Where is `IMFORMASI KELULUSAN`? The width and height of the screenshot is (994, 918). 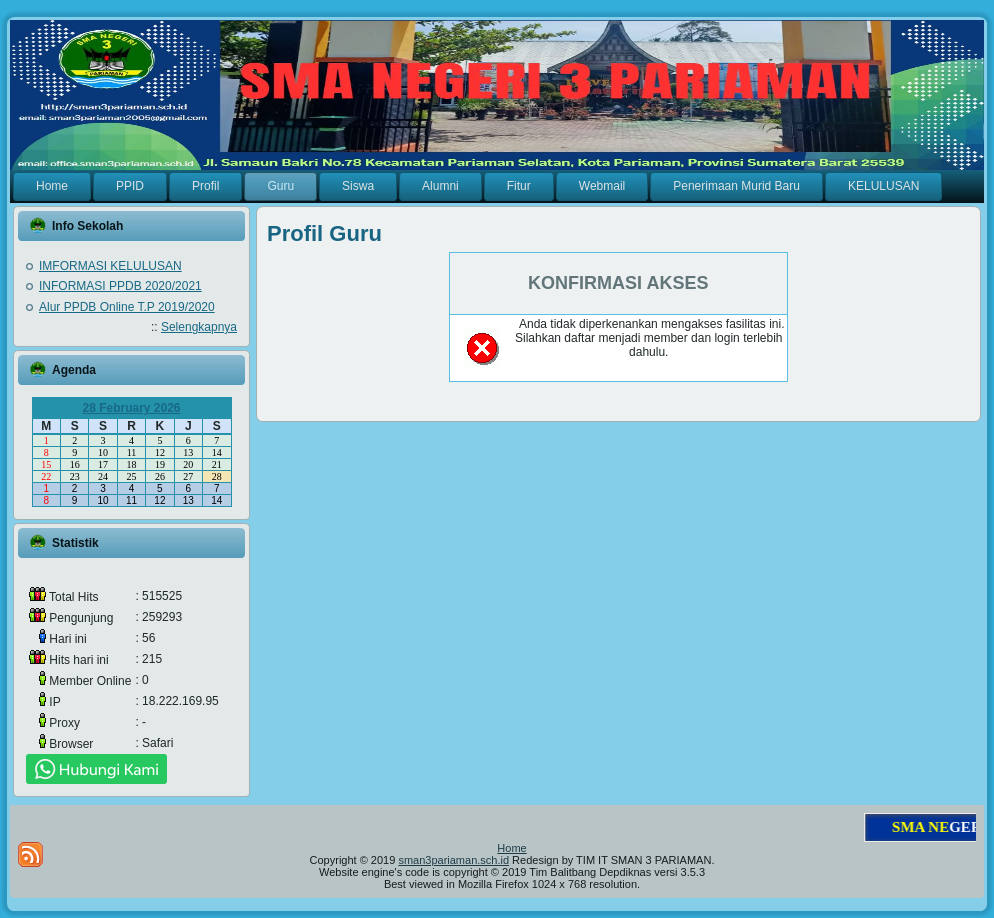
IMFORMASI KELULUSAN is located at coordinates (110, 266).